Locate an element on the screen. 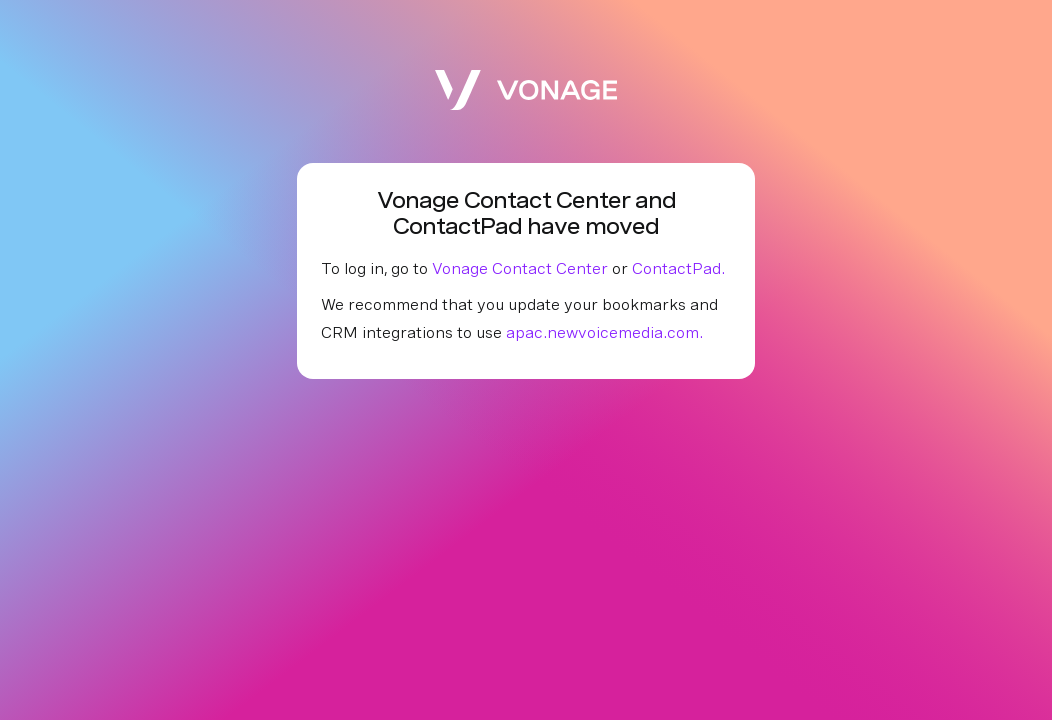 Image resolution: width=1052 pixels, height=720 pixels. apac.newvoicemedia.com. is located at coordinates (604, 332).